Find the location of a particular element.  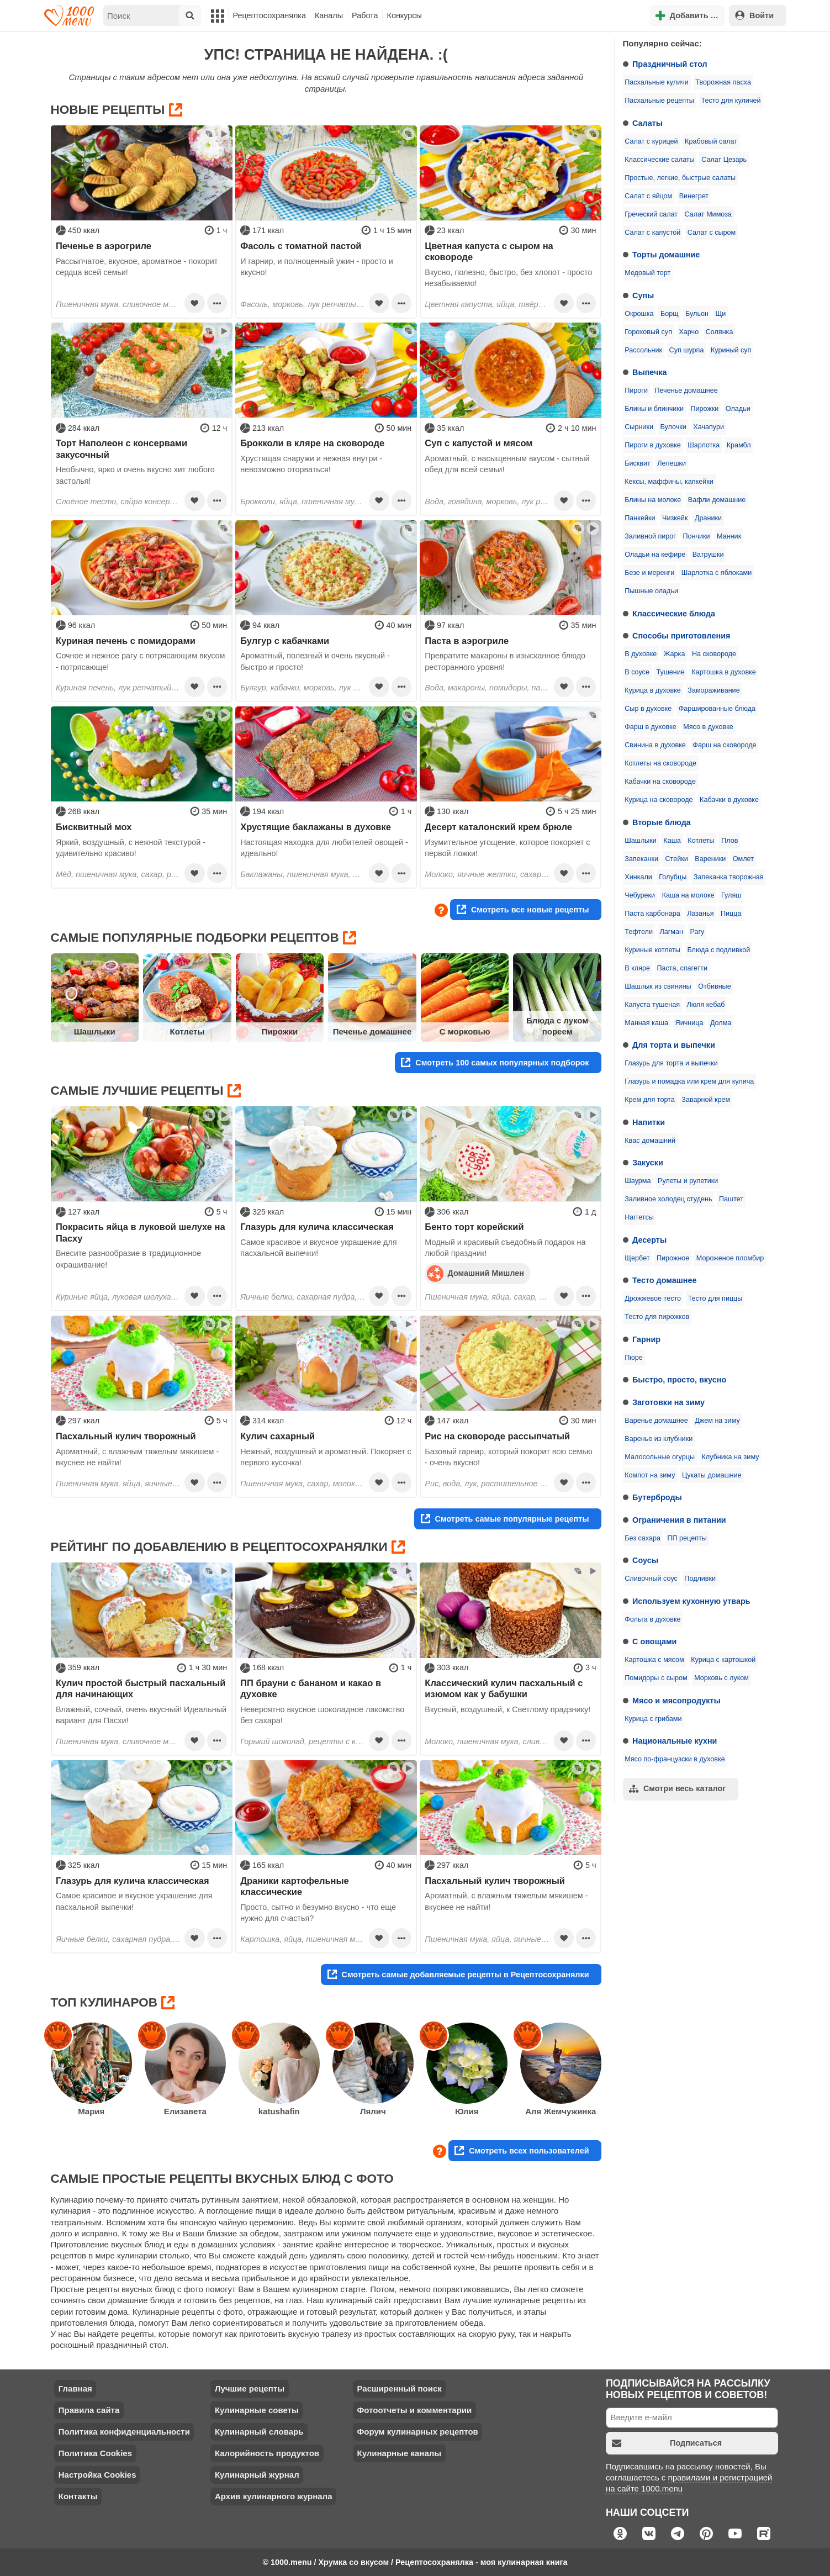

Чизкейк is located at coordinates (675, 518).